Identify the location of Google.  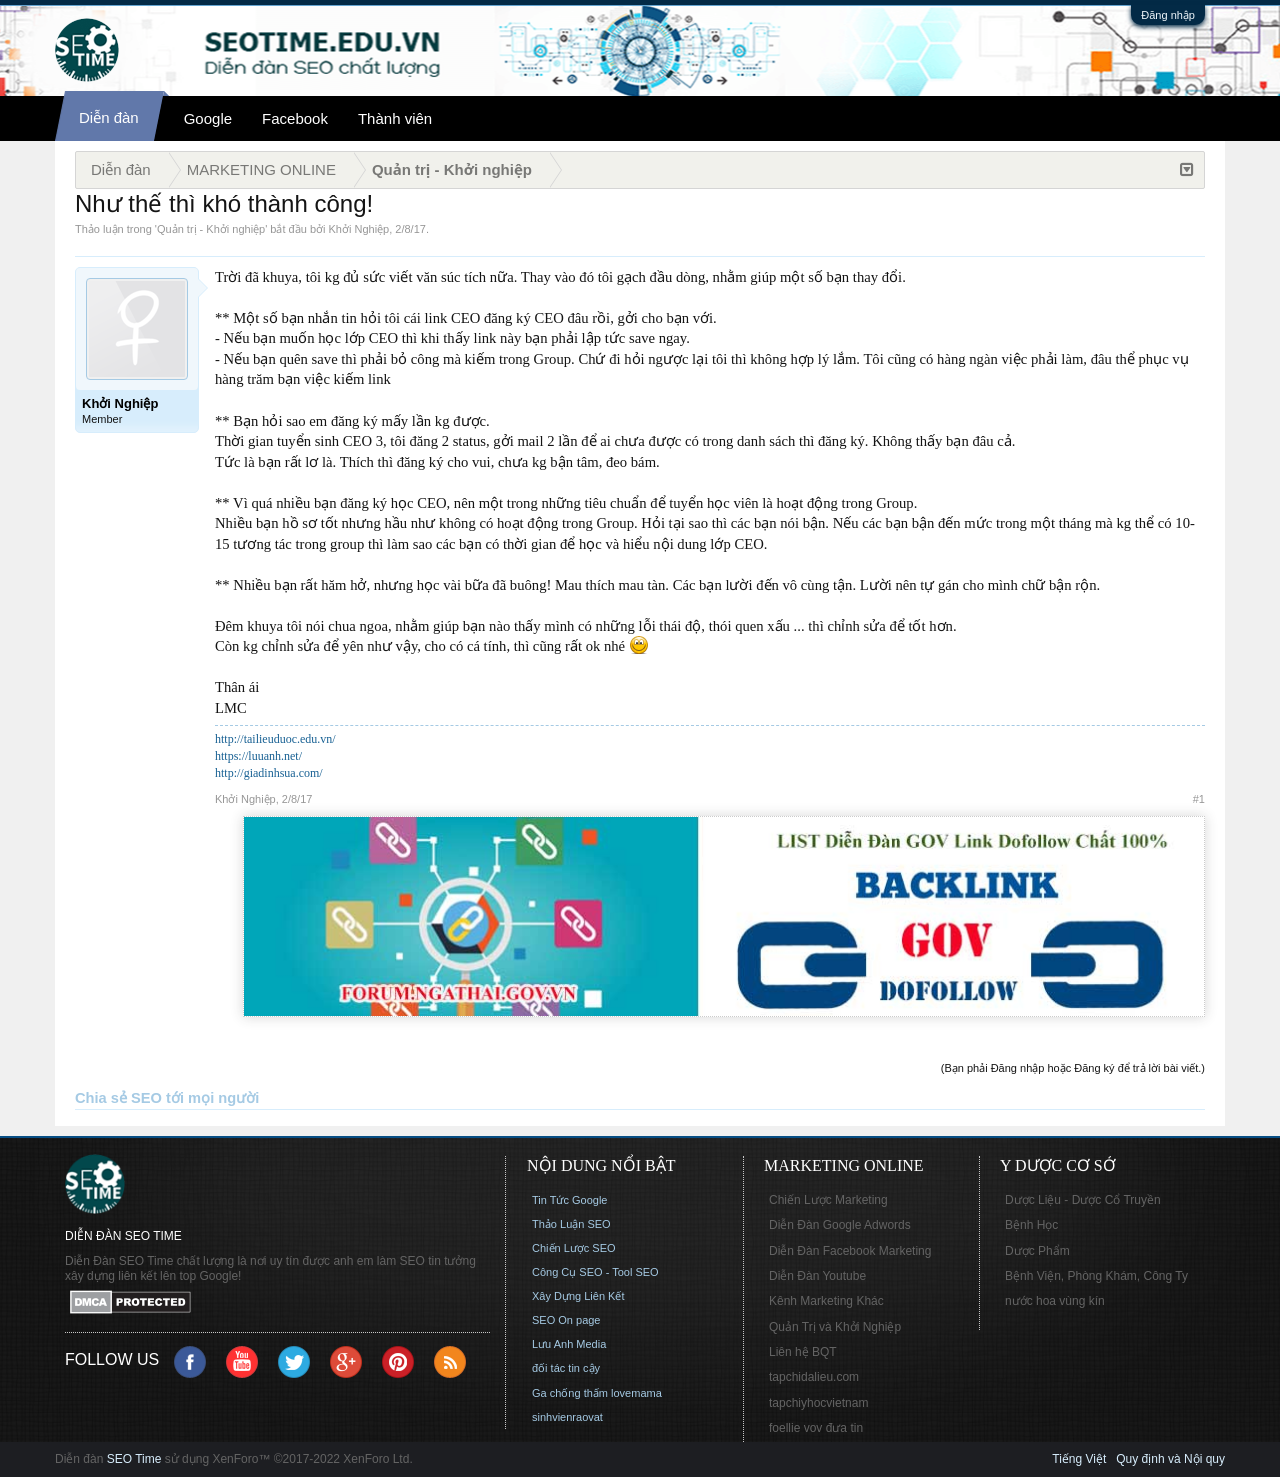
(208, 118).